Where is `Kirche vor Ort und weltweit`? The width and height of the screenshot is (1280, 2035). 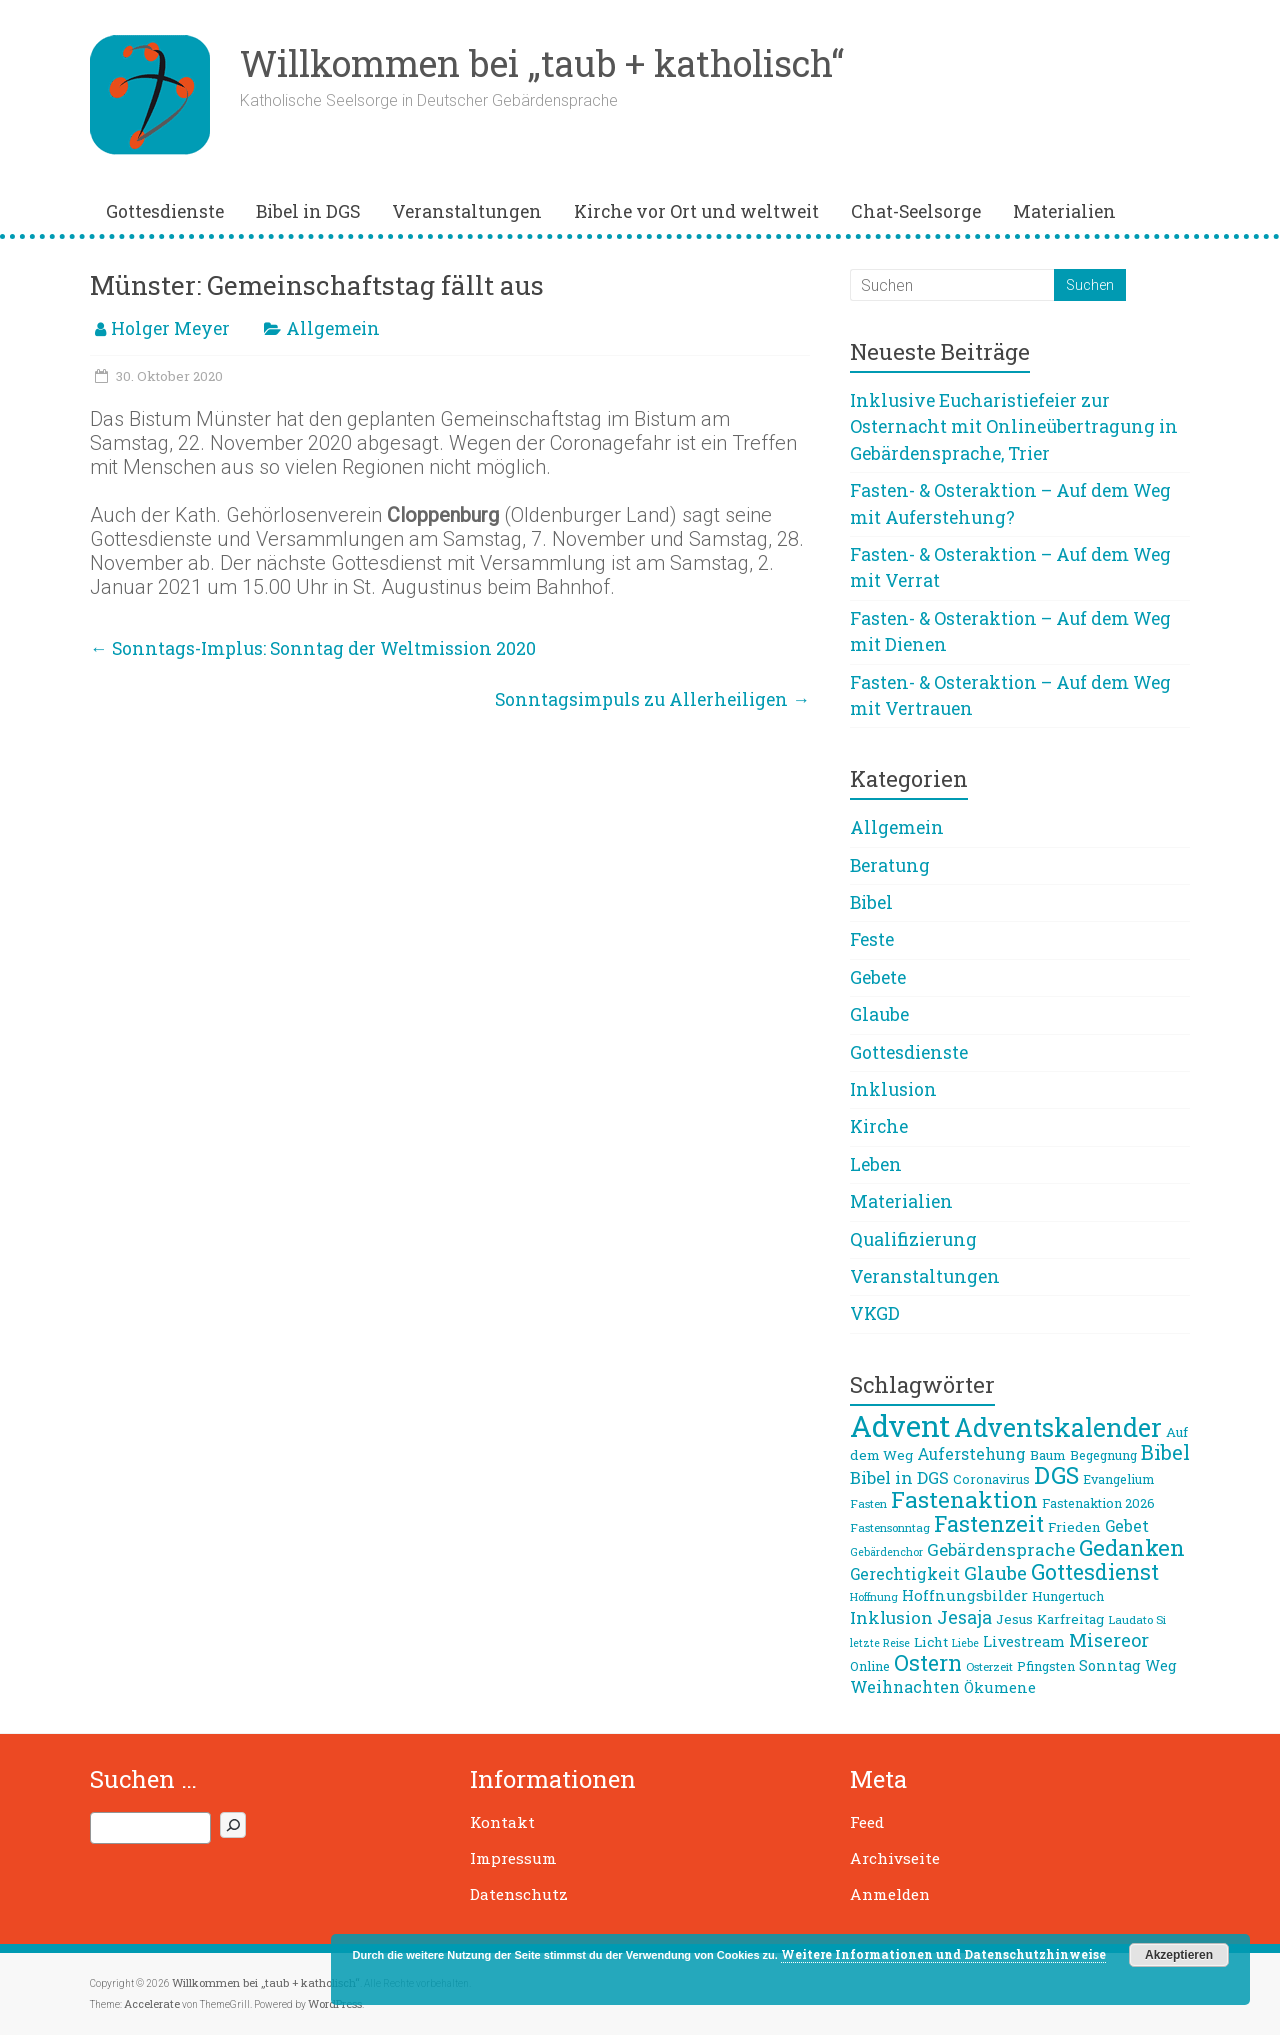 Kirche vor Ort und weltweit is located at coordinates (696, 211).